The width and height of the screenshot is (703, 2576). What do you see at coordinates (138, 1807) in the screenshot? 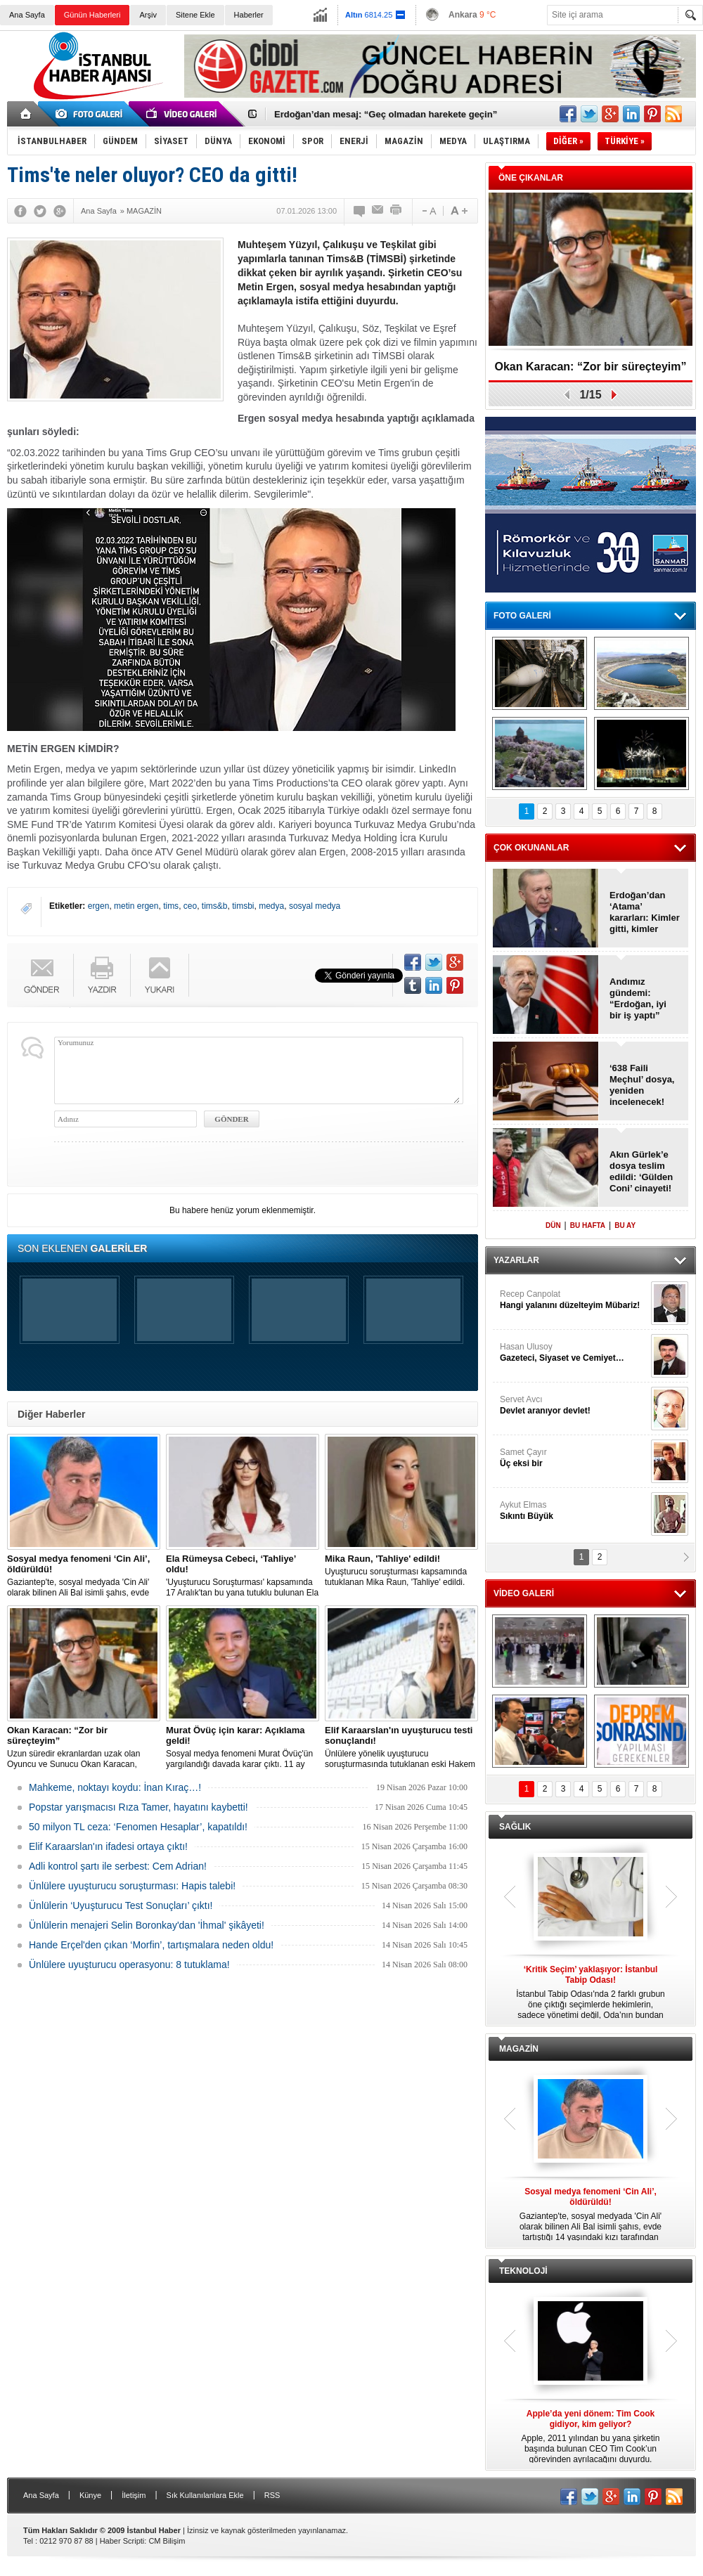
I see `Popstar yarışmacısı Rıza Tamer, hayatını kaybetti!` at bounding box center [138, 1807].